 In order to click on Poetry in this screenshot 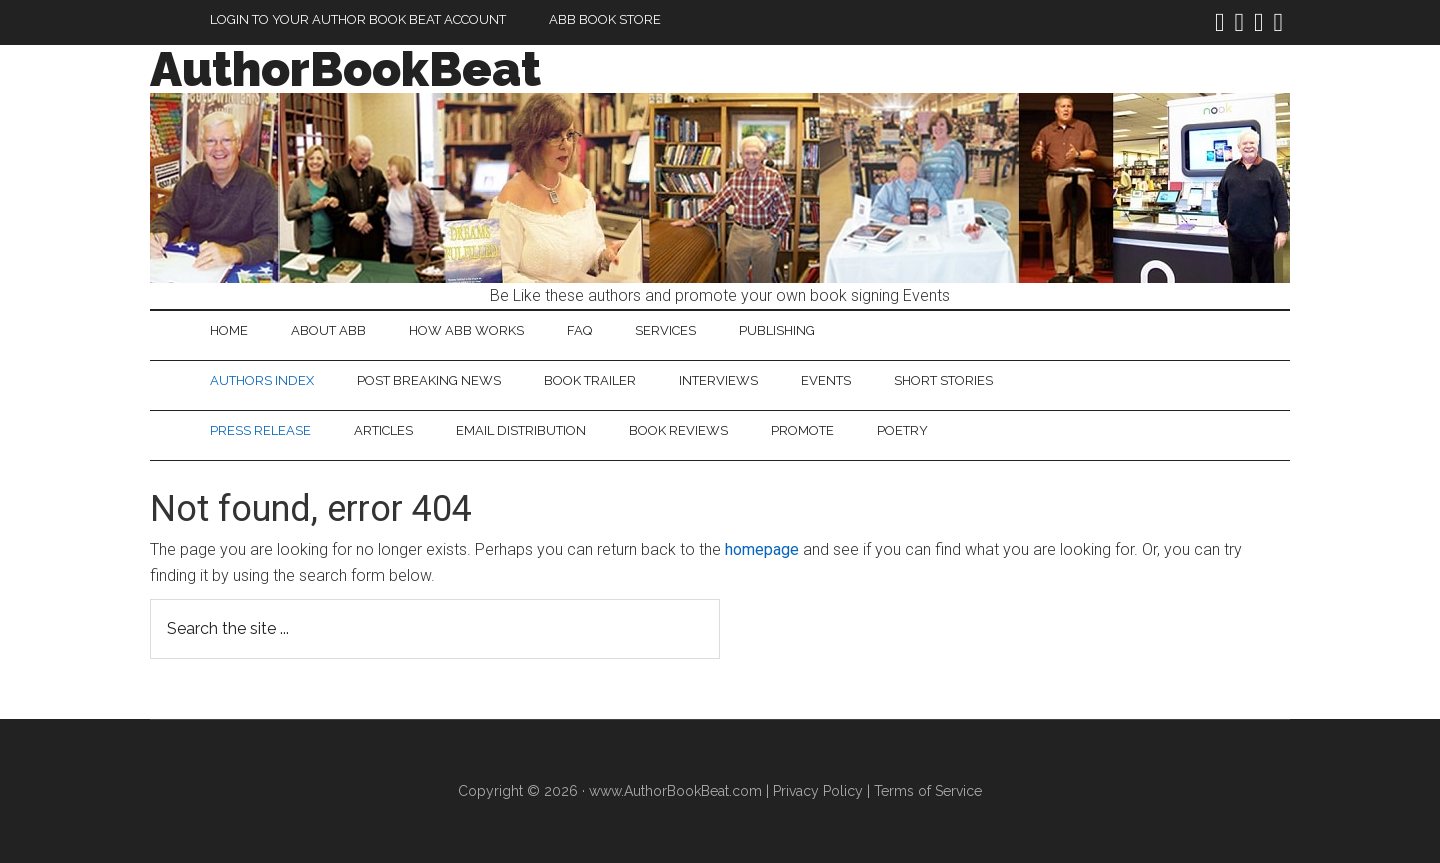, I will do `click(902, 430)`.